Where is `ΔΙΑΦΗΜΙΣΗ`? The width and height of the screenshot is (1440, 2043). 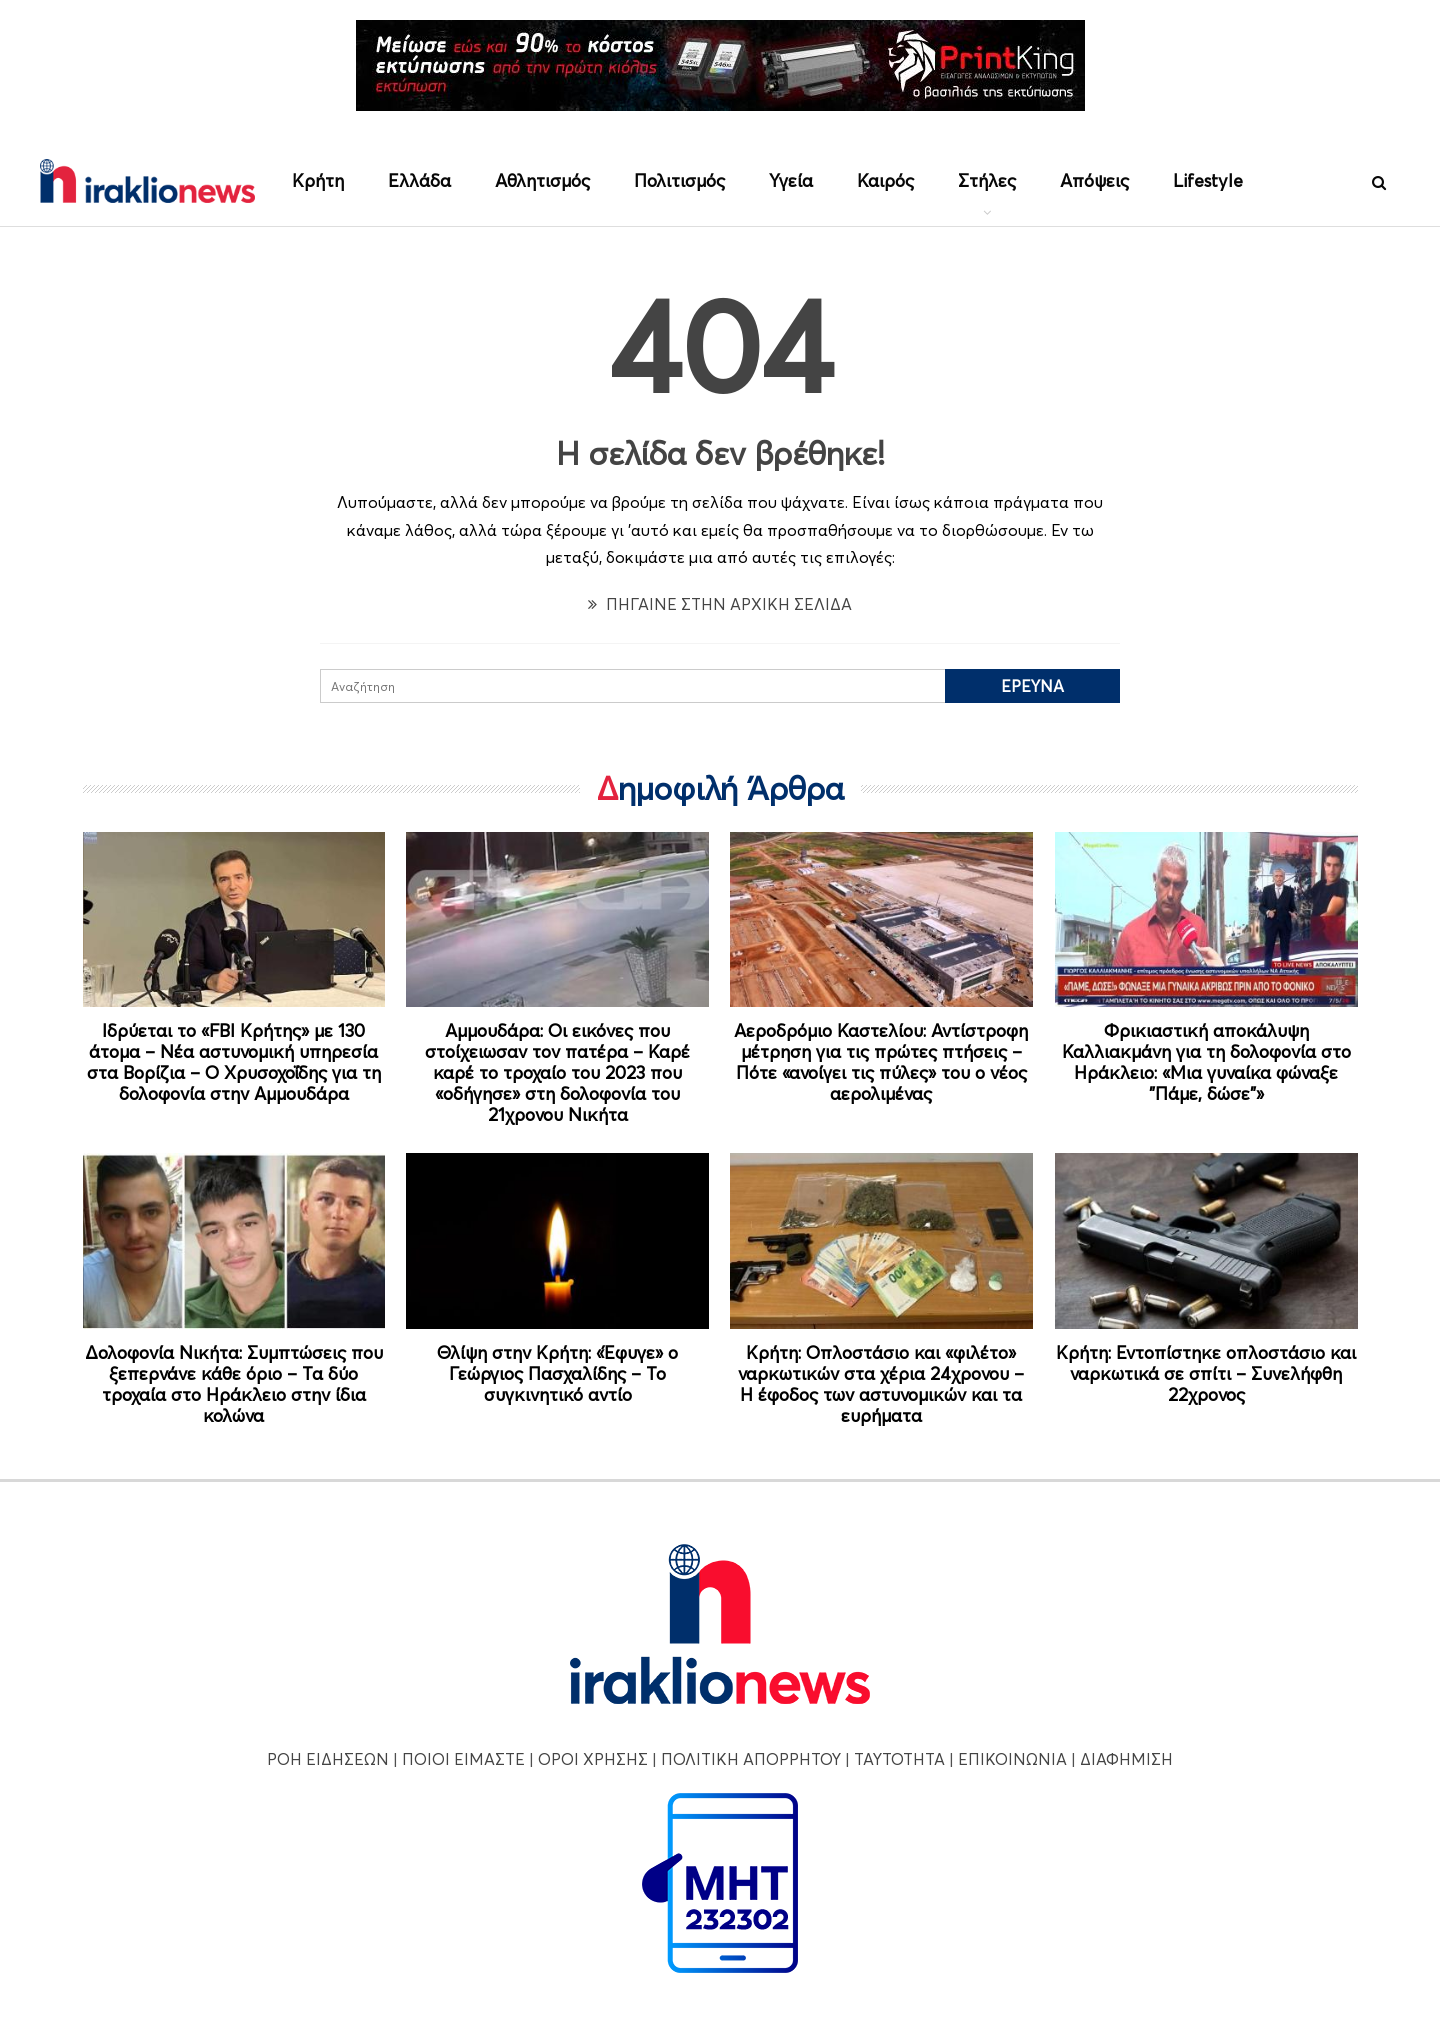 ΔΙΑΦΗΜΙΣΗ is located at coordinates (1126, 1759).